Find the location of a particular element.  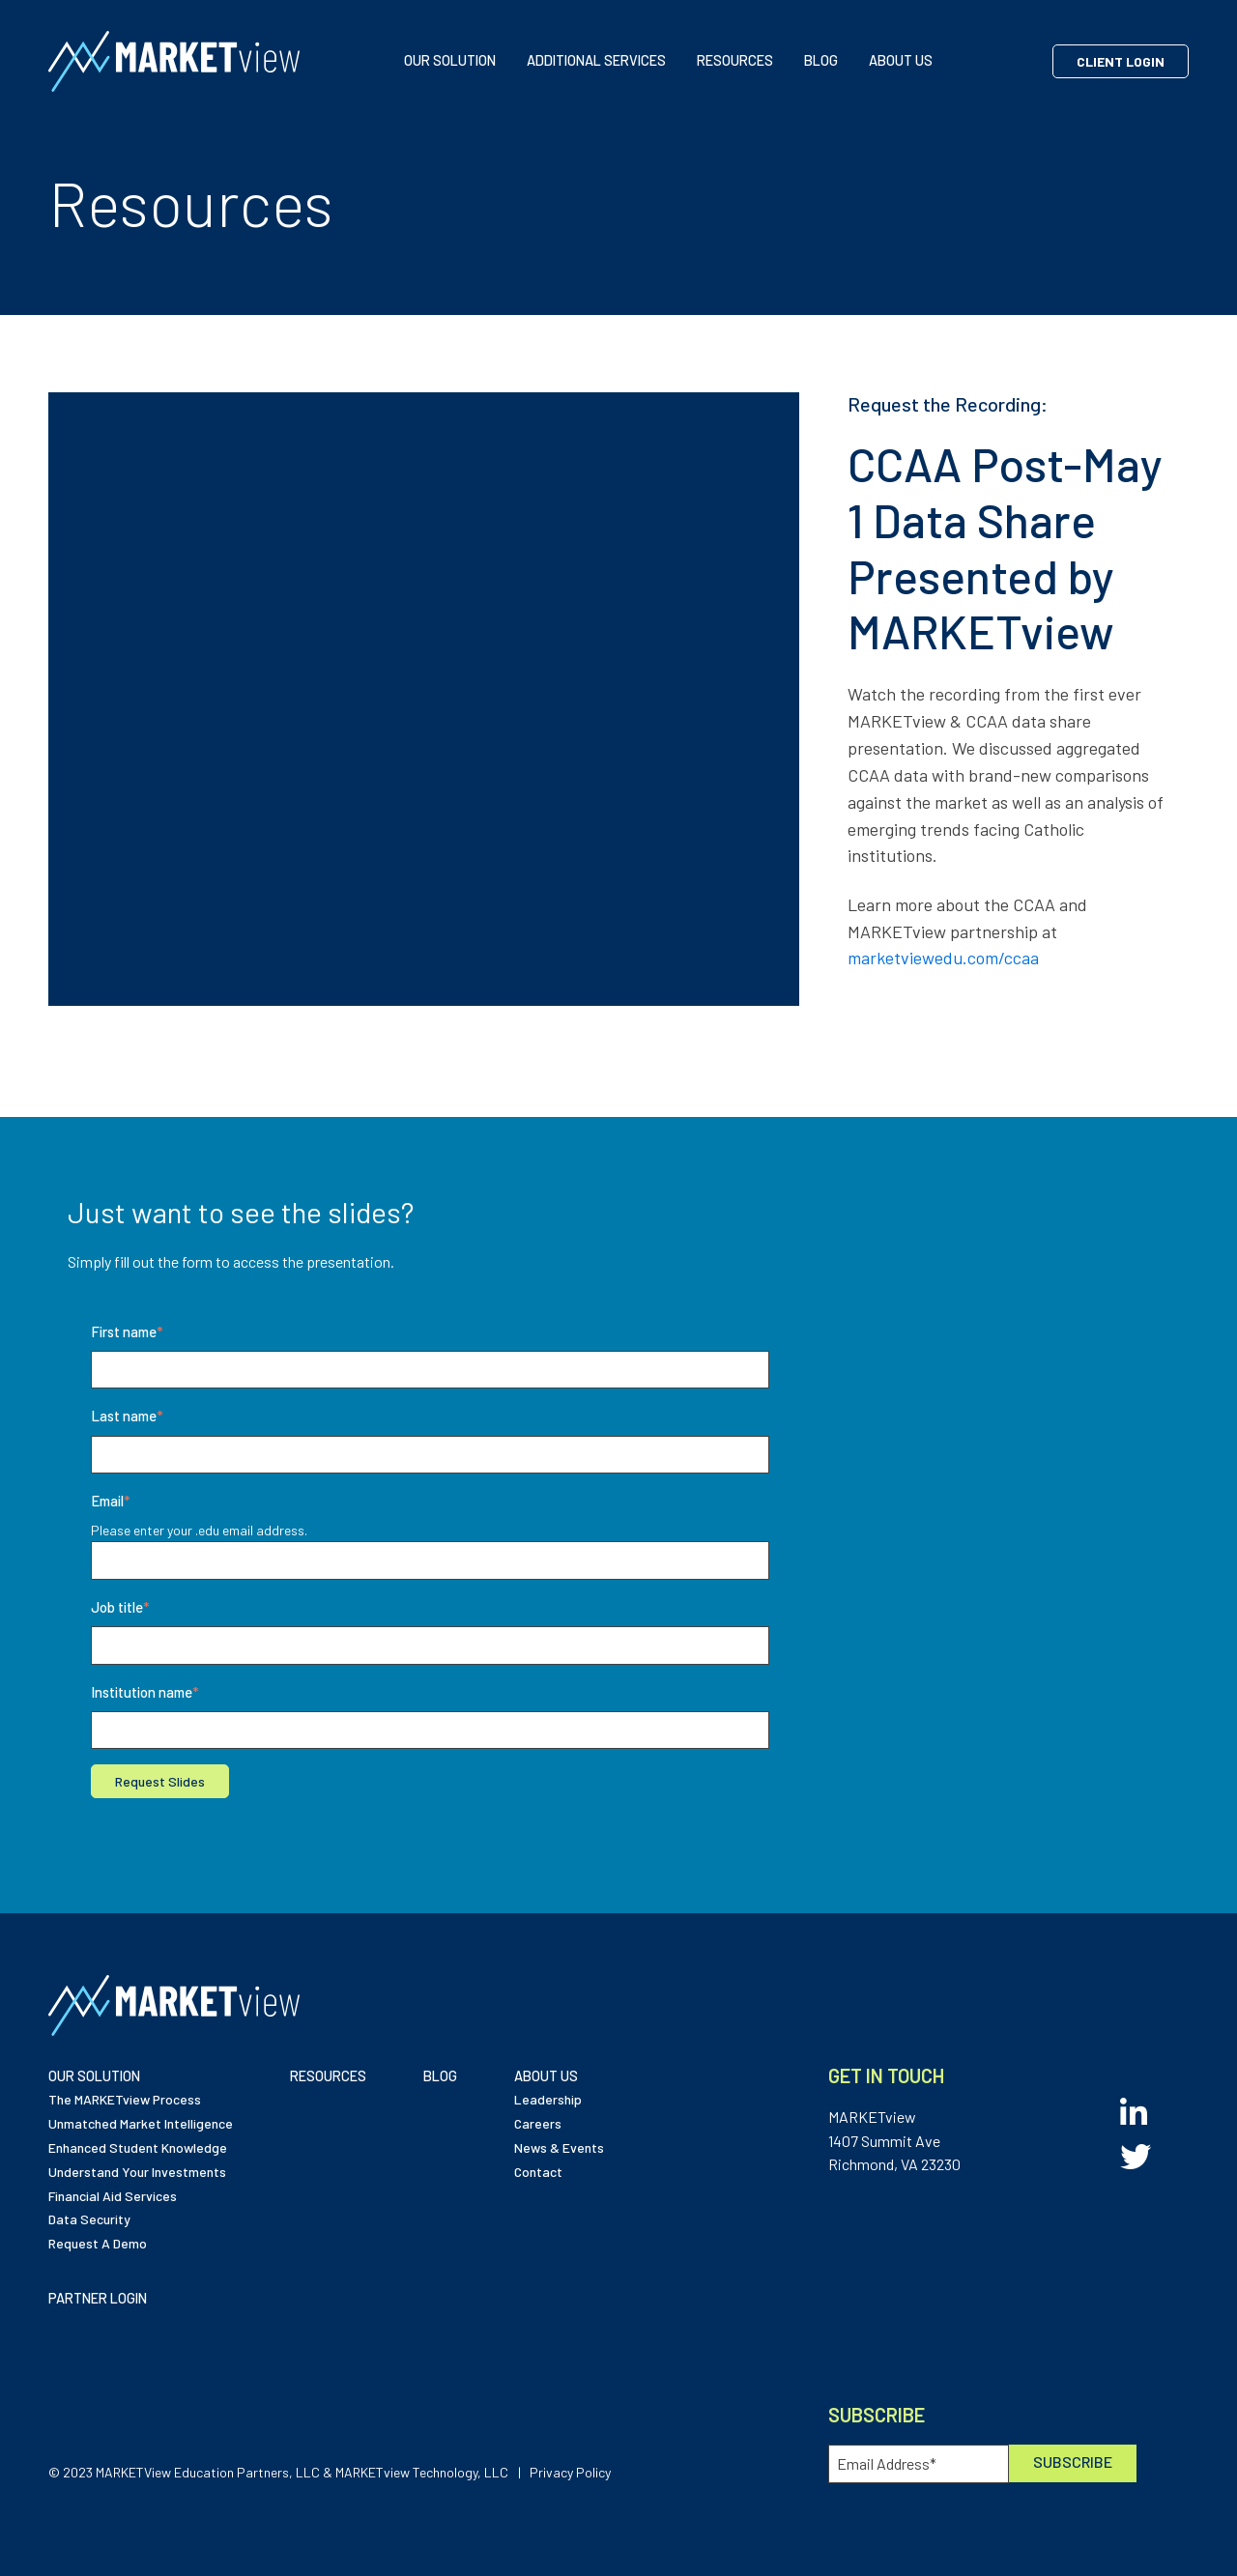

Enhanced Student Knowledge [menuitem] is located at coordinates (137, 2147).